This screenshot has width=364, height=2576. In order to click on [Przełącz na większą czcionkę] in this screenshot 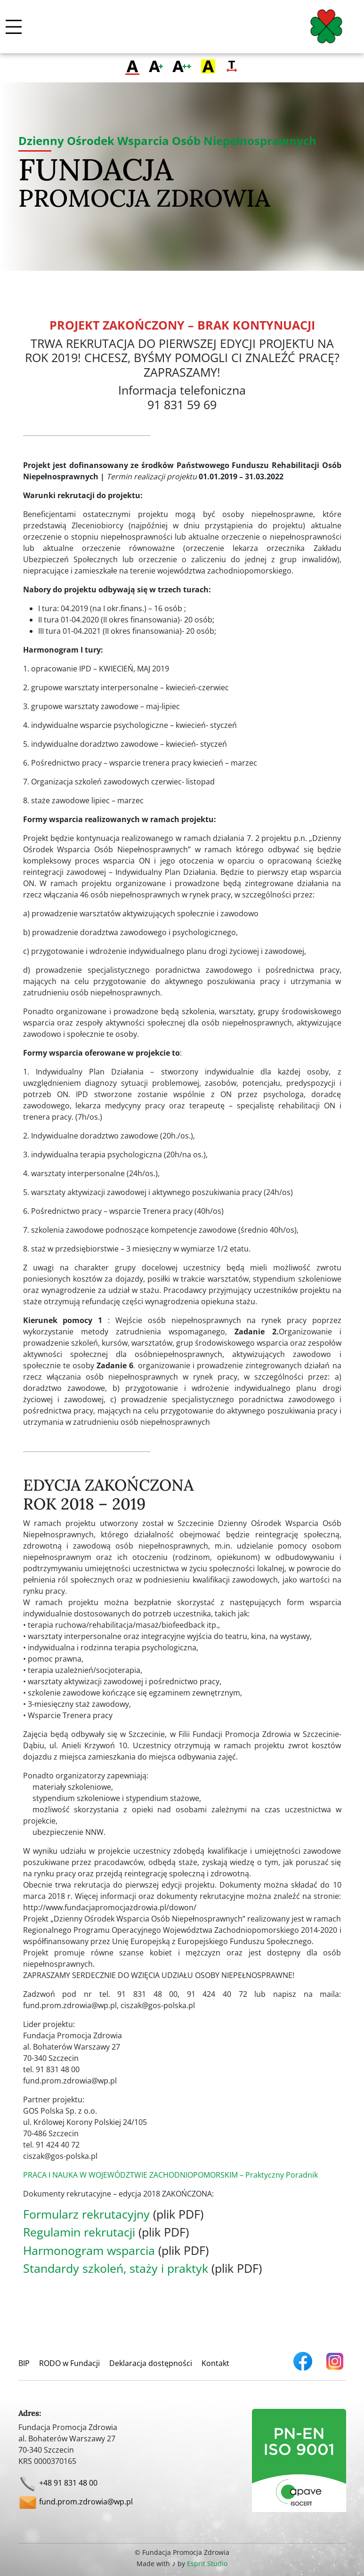, I will do `click(156, 67)`.